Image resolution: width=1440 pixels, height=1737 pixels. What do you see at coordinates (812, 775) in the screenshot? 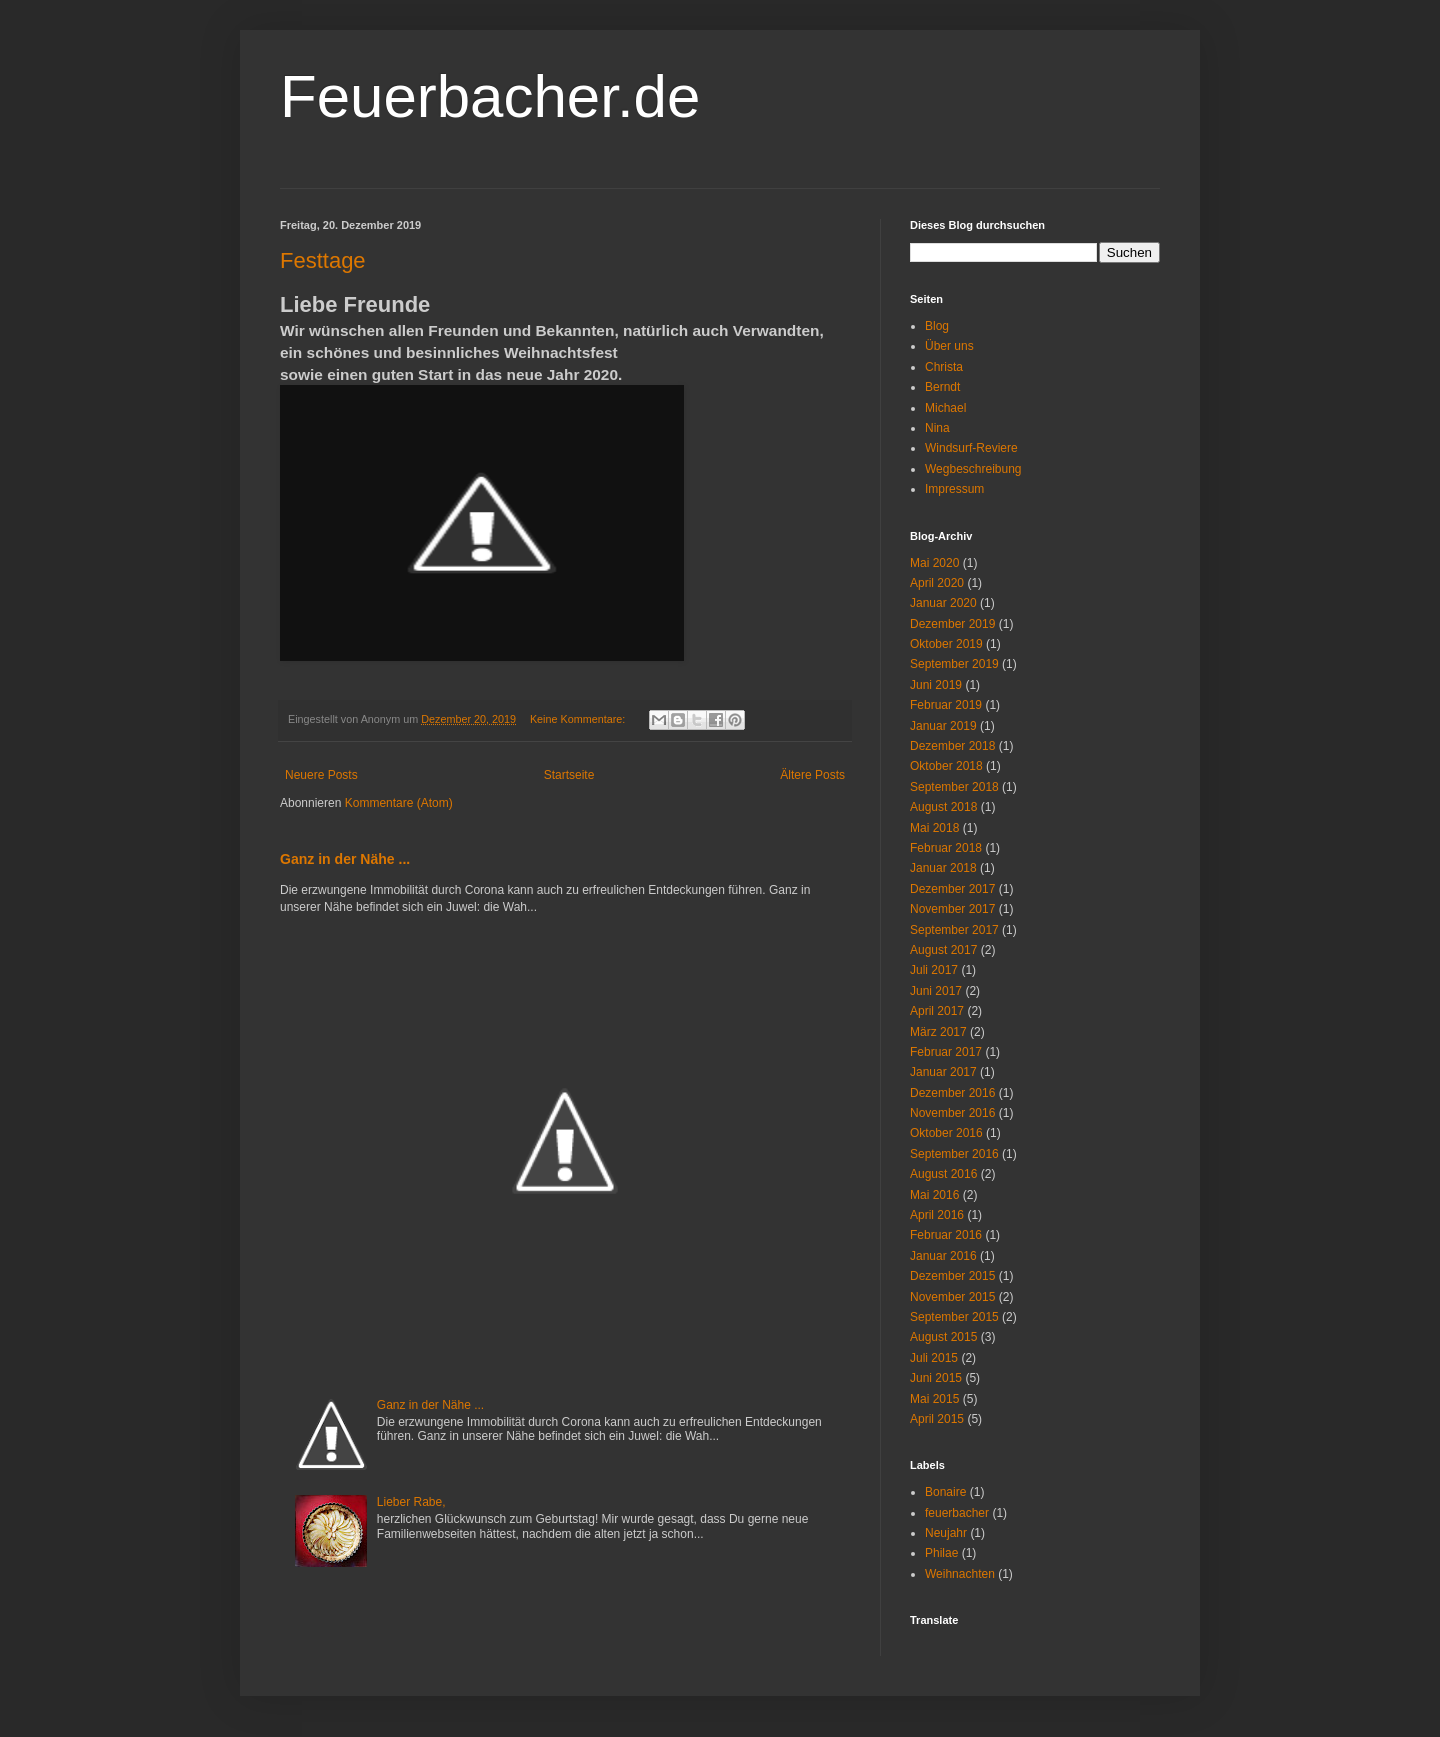
I see `Ältere Posts` at bounding box center [812, 775].